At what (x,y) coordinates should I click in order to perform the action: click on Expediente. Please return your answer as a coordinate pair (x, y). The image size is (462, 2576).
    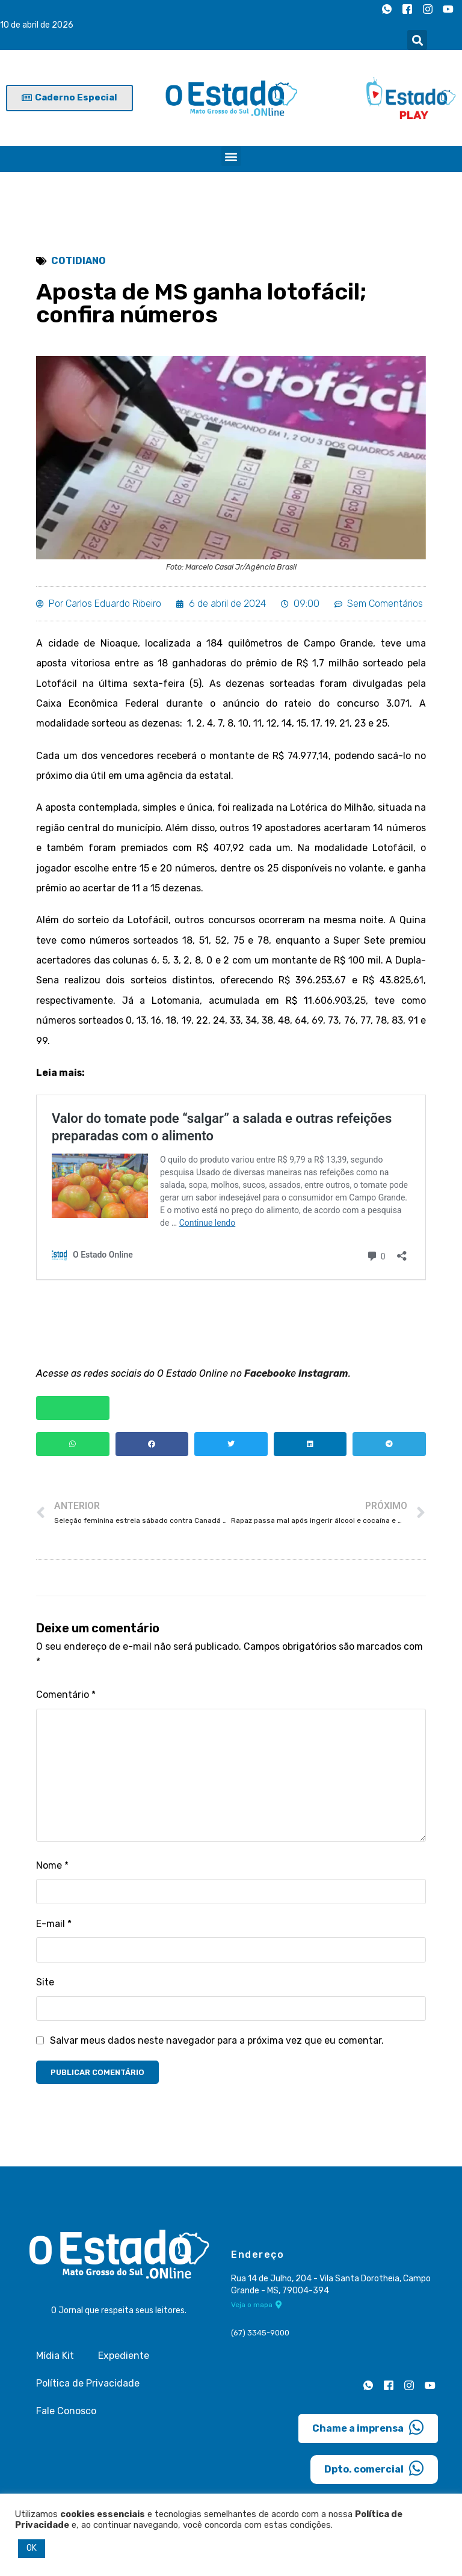
    Looking at the image, I should click on (123, 2359).